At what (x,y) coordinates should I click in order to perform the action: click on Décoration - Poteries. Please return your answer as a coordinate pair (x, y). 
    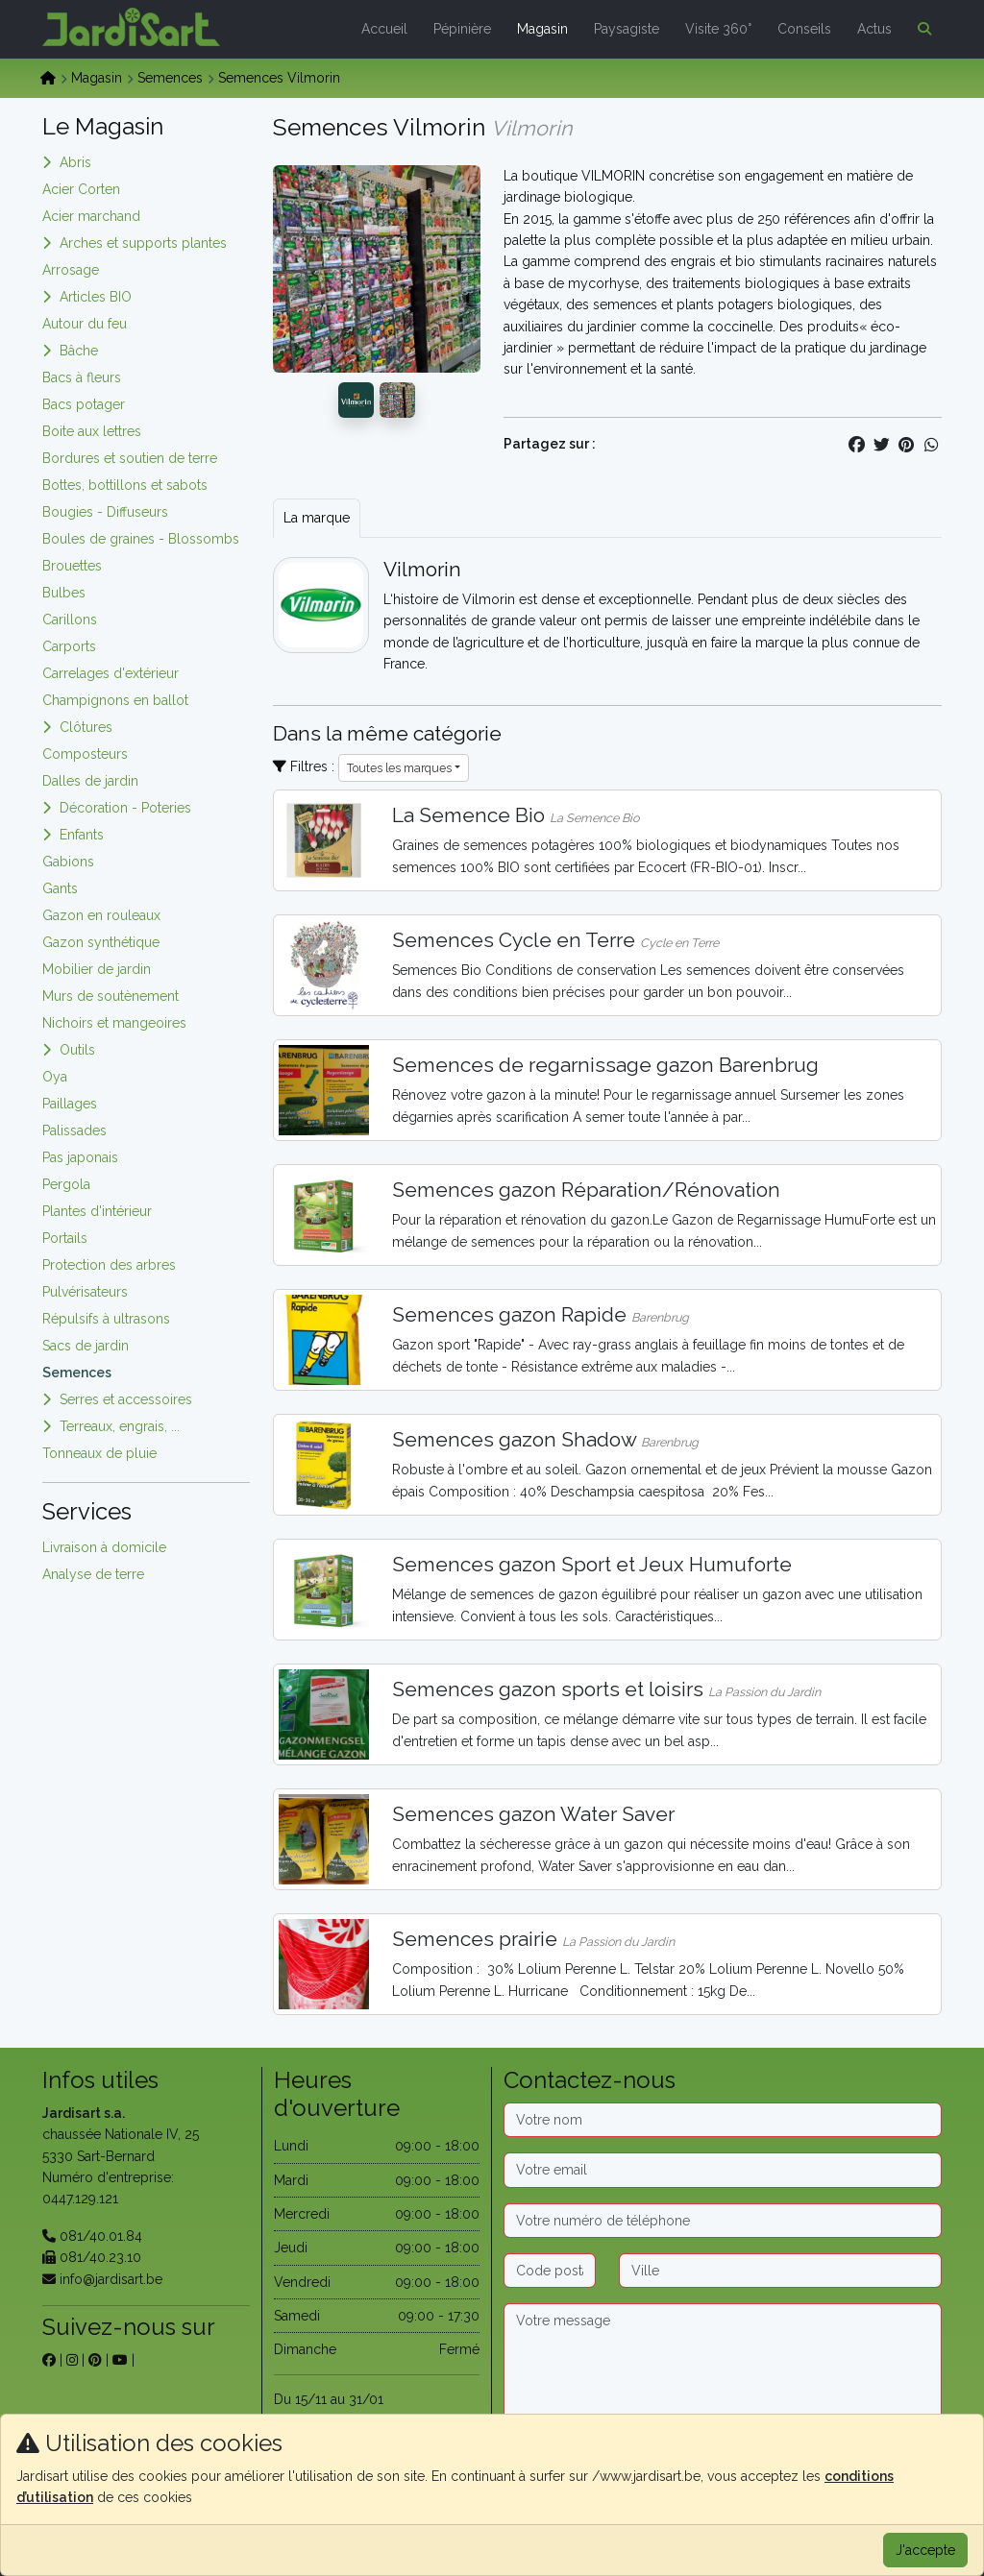
    Looking at the image, I should click on (125, 807).